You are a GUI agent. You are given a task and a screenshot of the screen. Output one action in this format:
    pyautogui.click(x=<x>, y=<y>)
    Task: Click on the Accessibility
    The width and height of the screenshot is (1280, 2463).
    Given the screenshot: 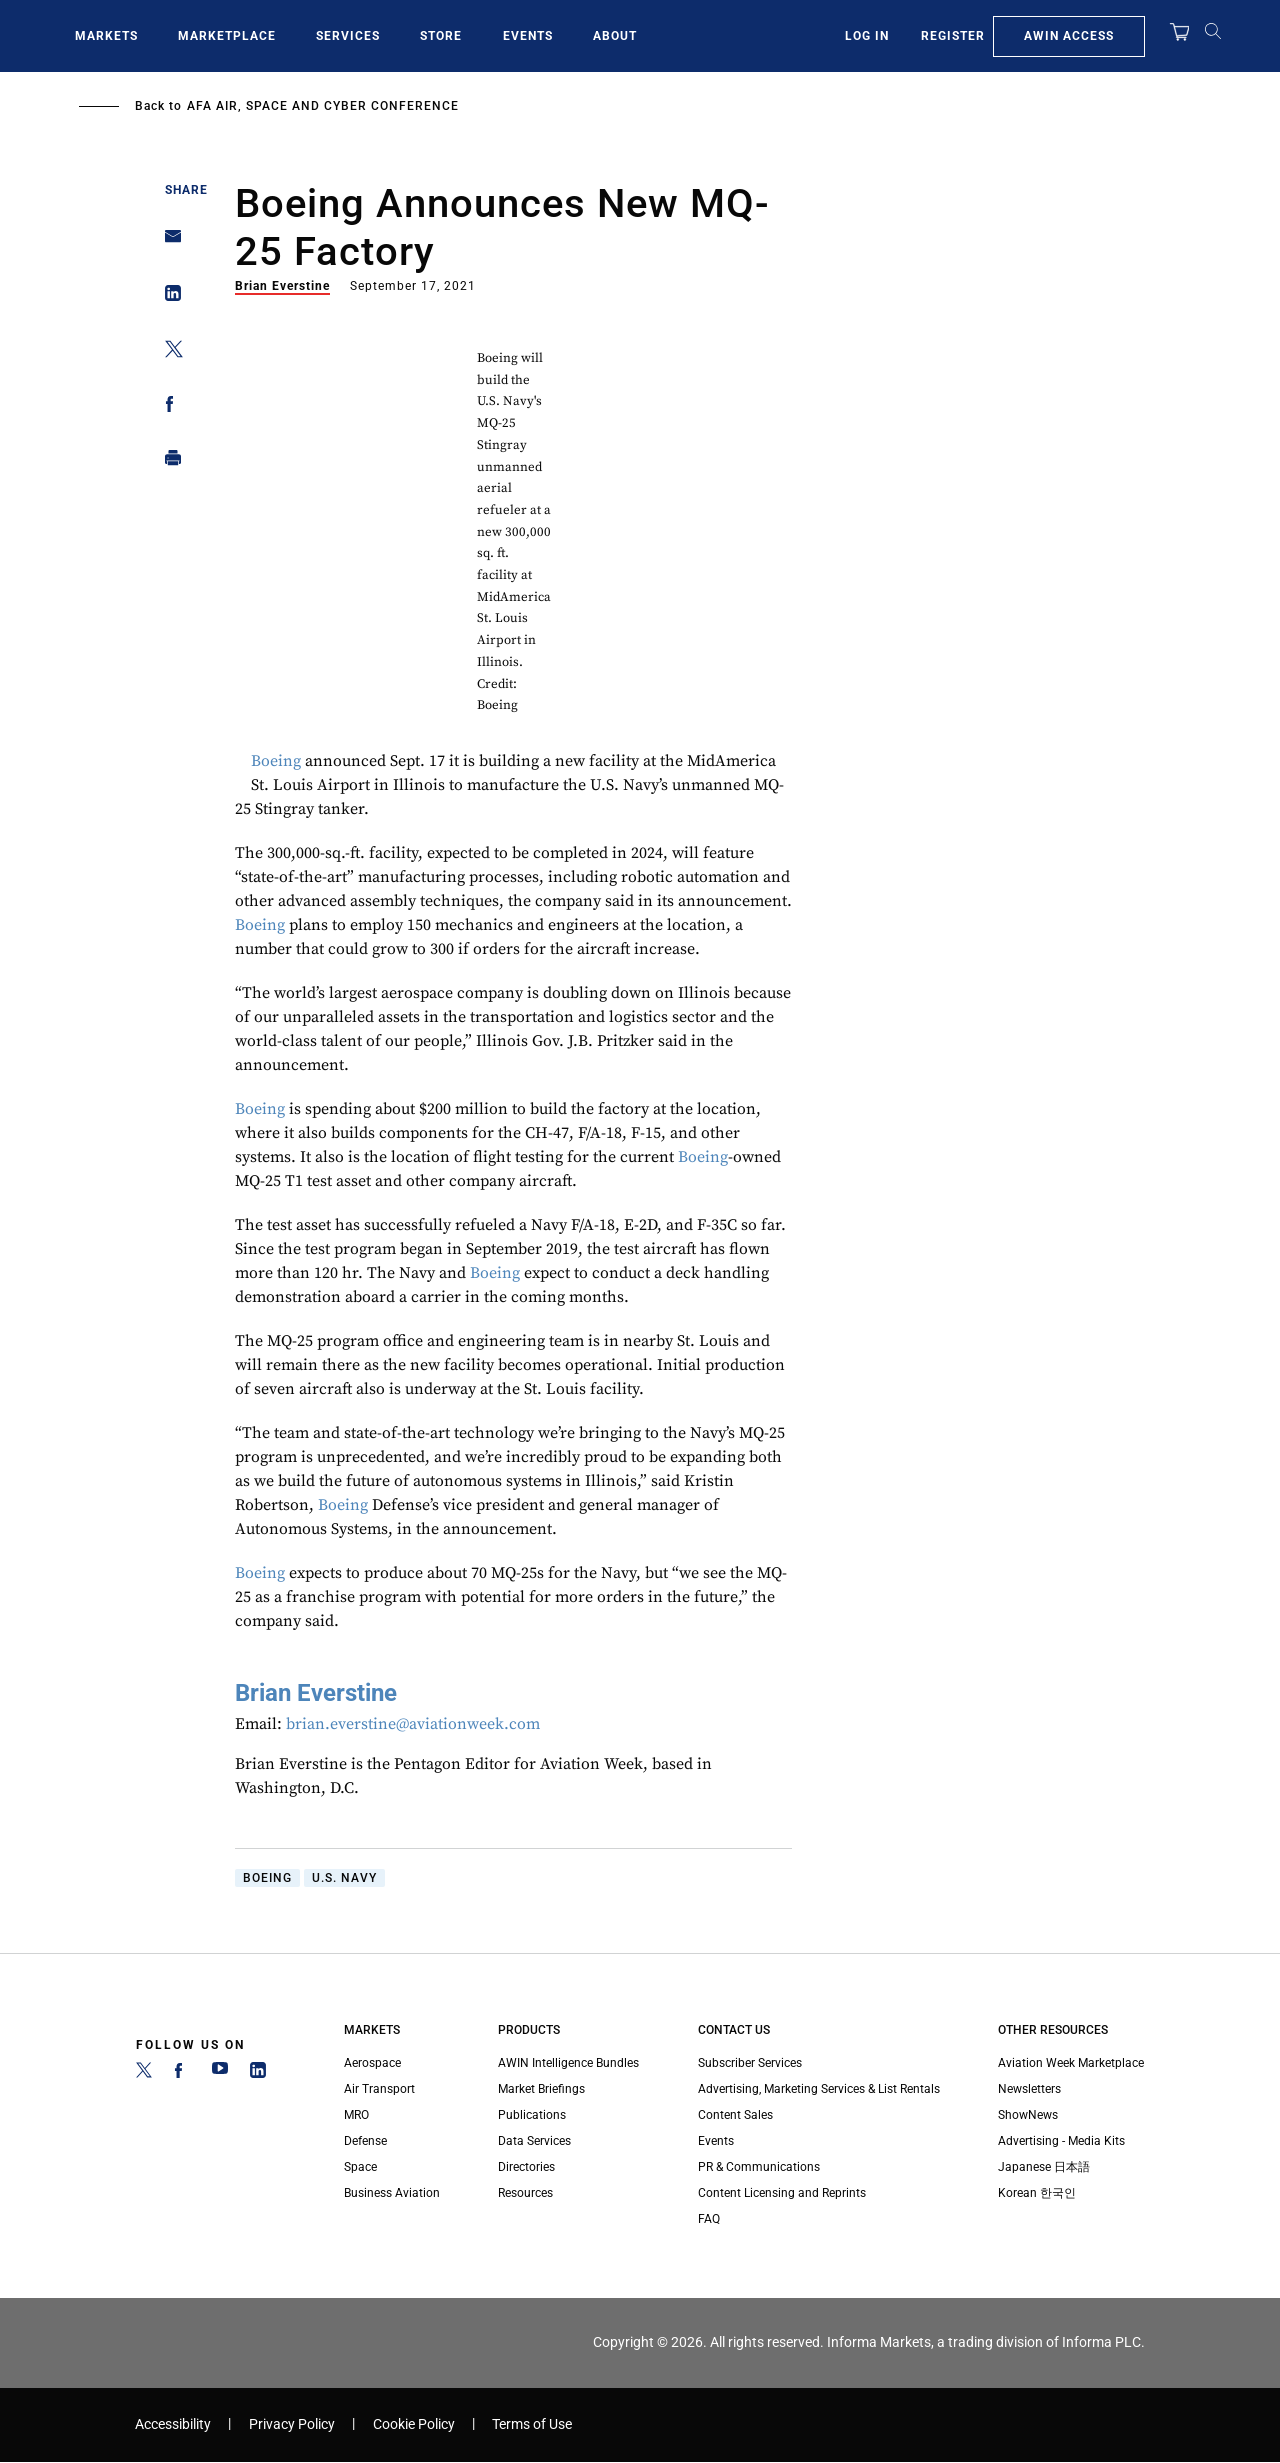 What is the action you would take?
    pyautogui.click(x=173, y=2424)
    